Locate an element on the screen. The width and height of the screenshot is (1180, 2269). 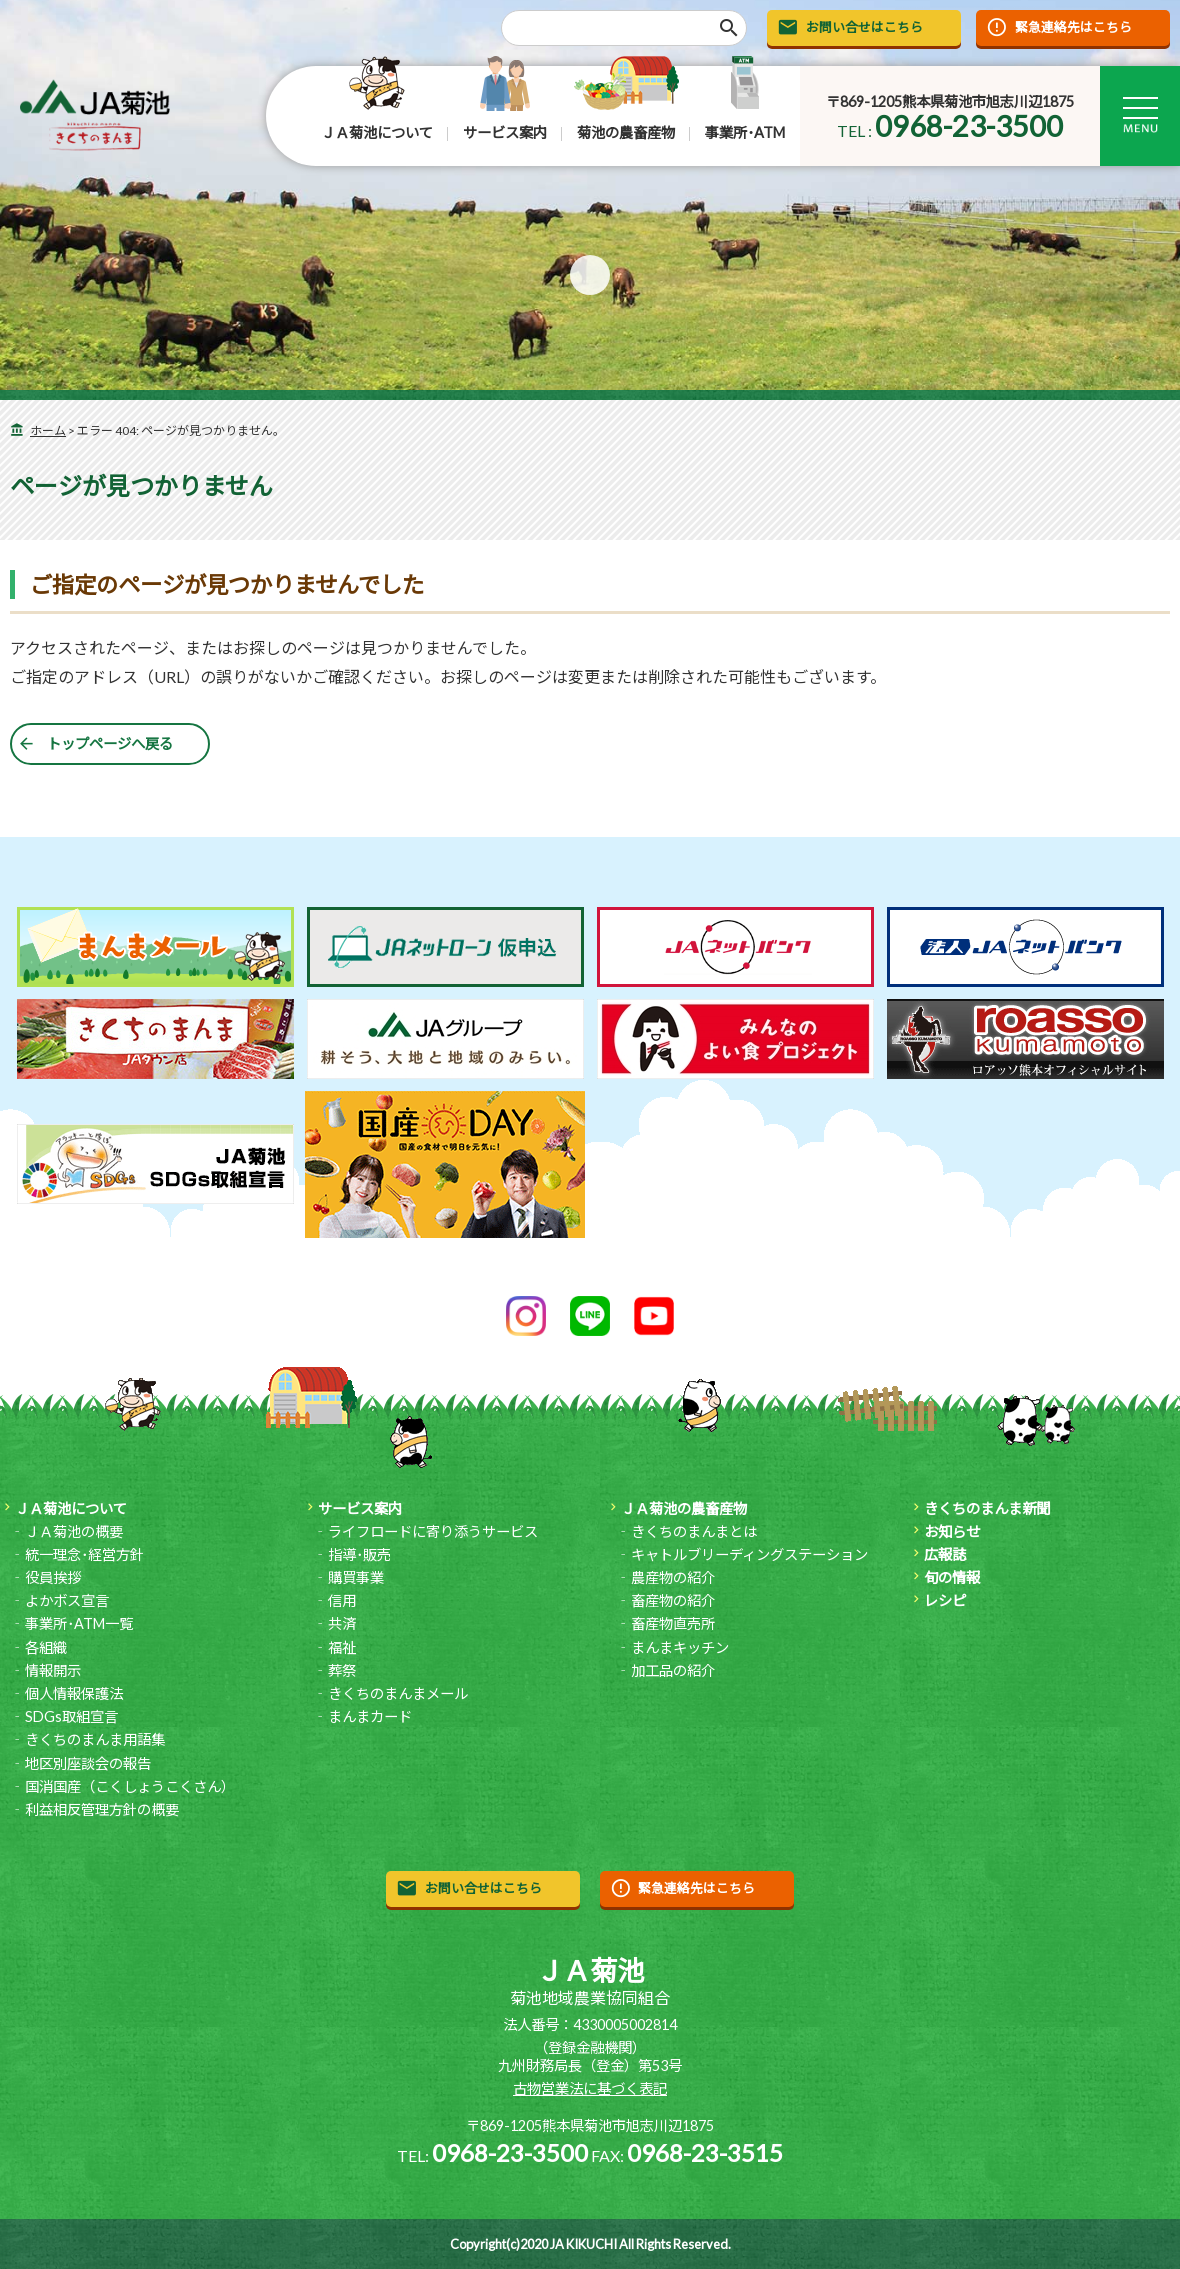
役員挨拶 is located at coordinates (53, 1577).